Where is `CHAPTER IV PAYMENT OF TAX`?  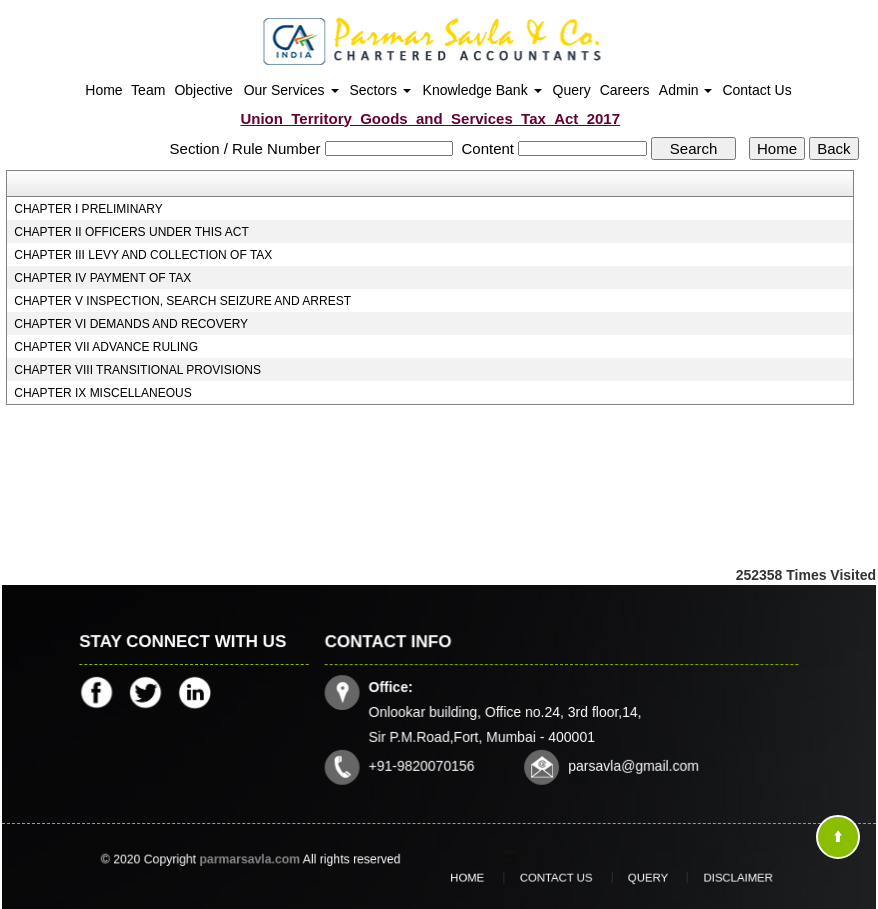 CHAPTER IV PAYMENT OF TAX is located at coordinates (102, 278).